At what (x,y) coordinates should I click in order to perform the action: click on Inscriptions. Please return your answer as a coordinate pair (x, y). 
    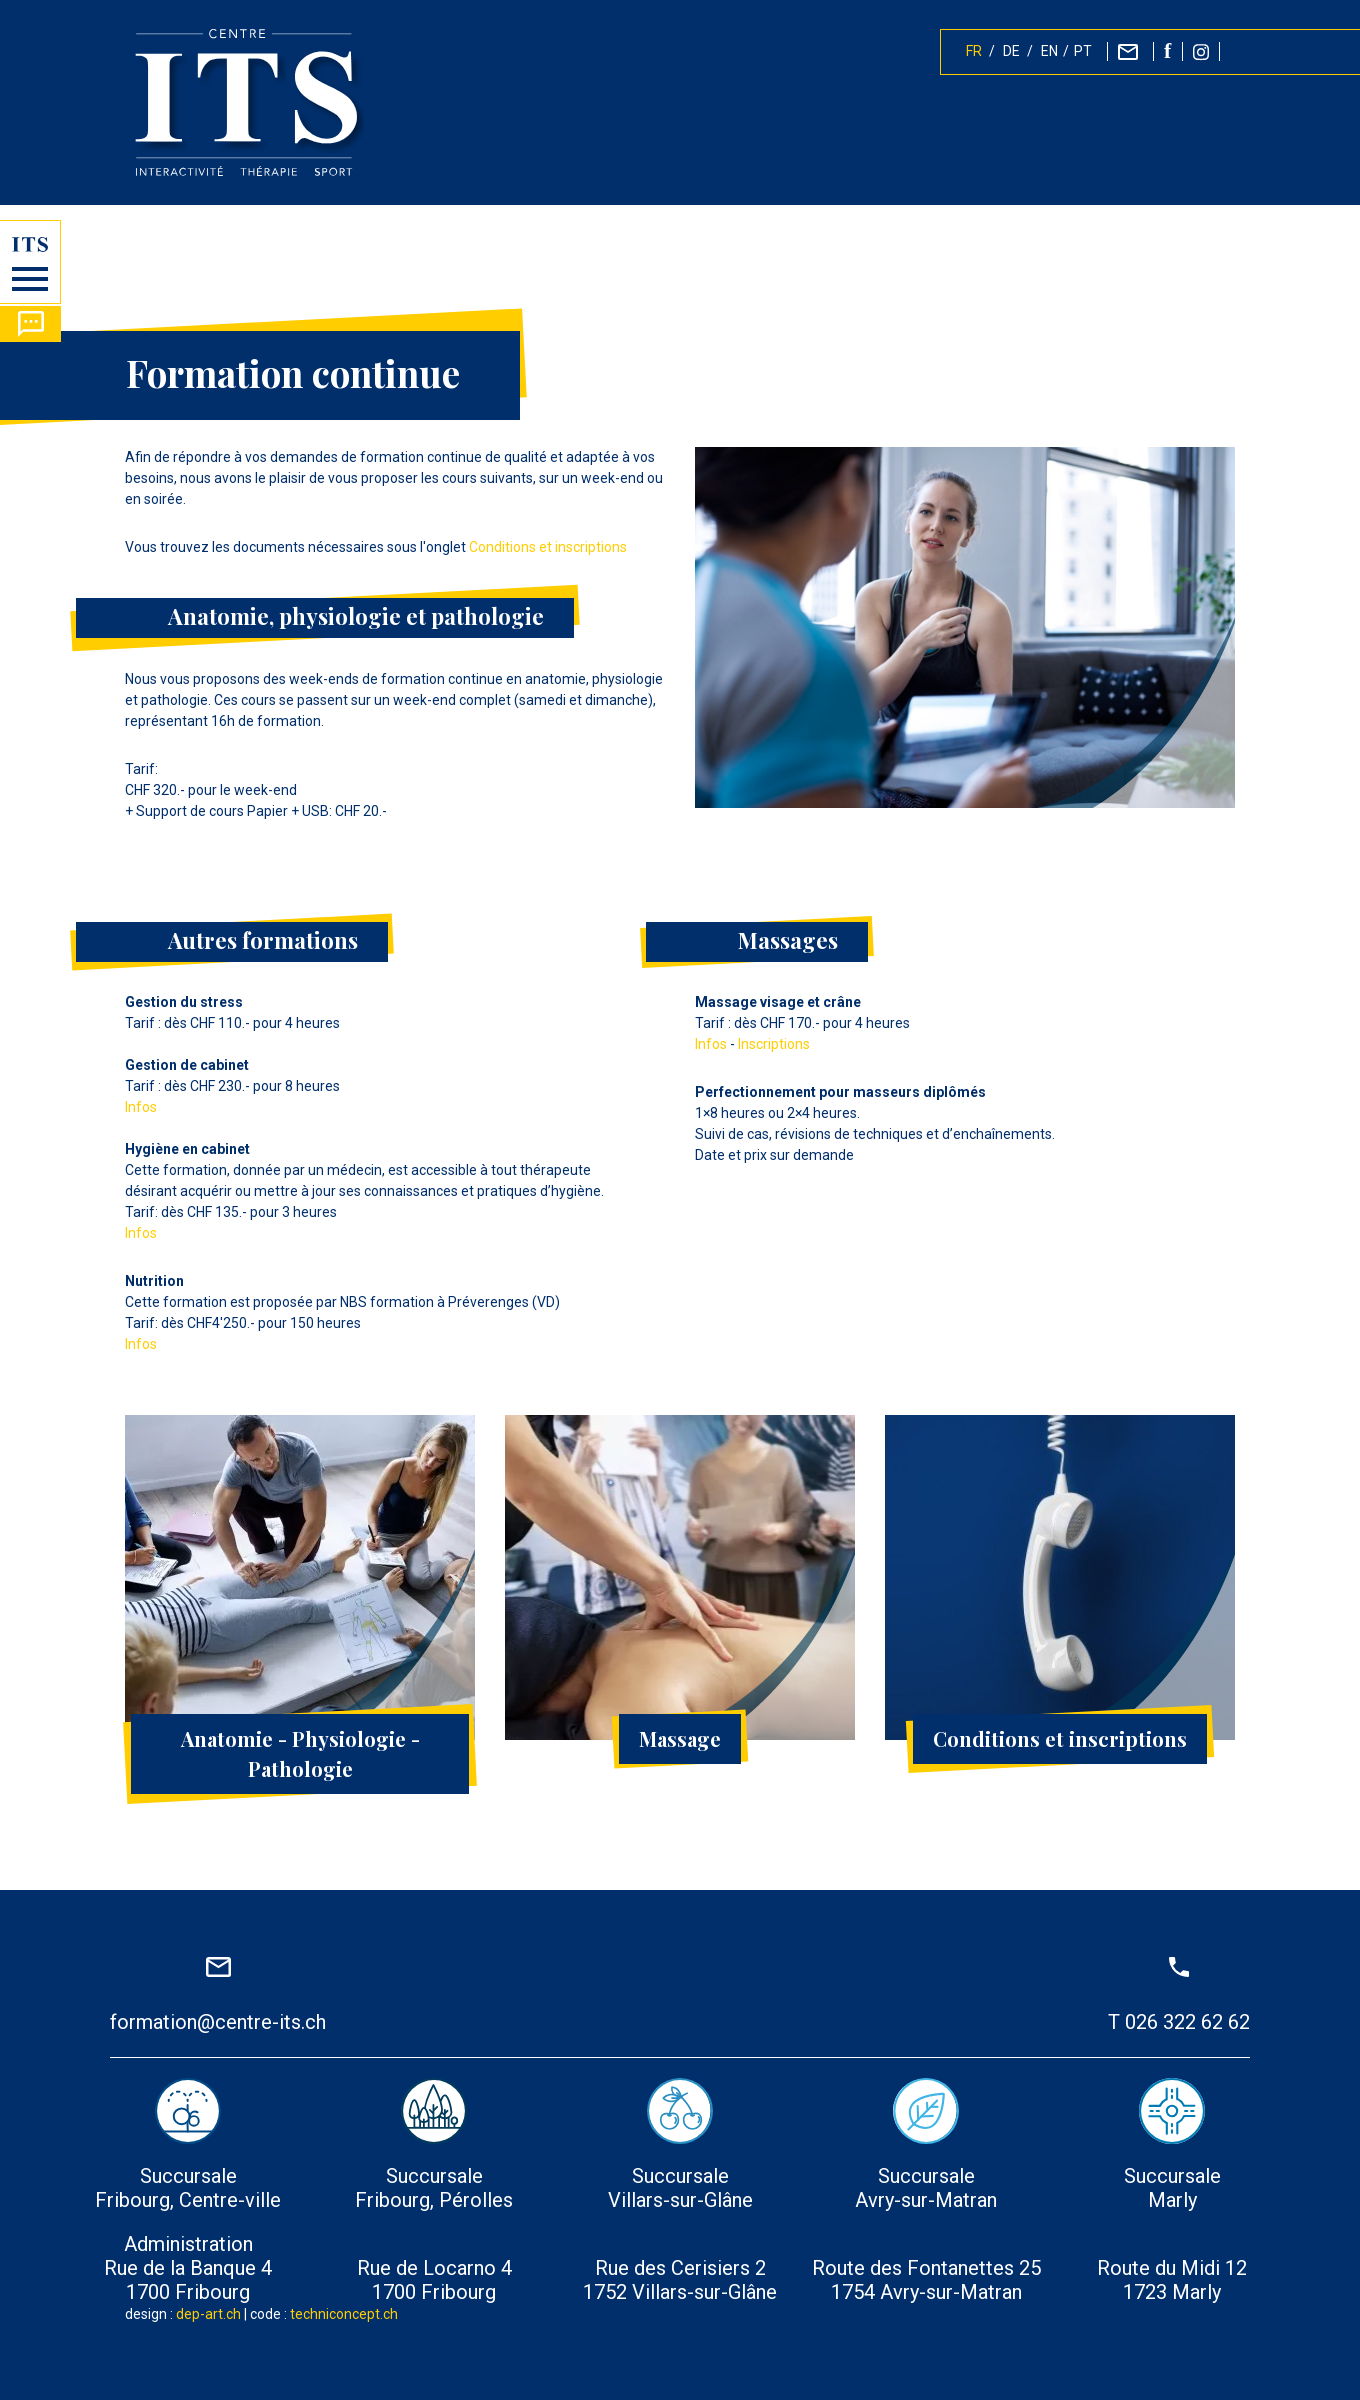
    Looking at the image, I should click on (774, 1044).